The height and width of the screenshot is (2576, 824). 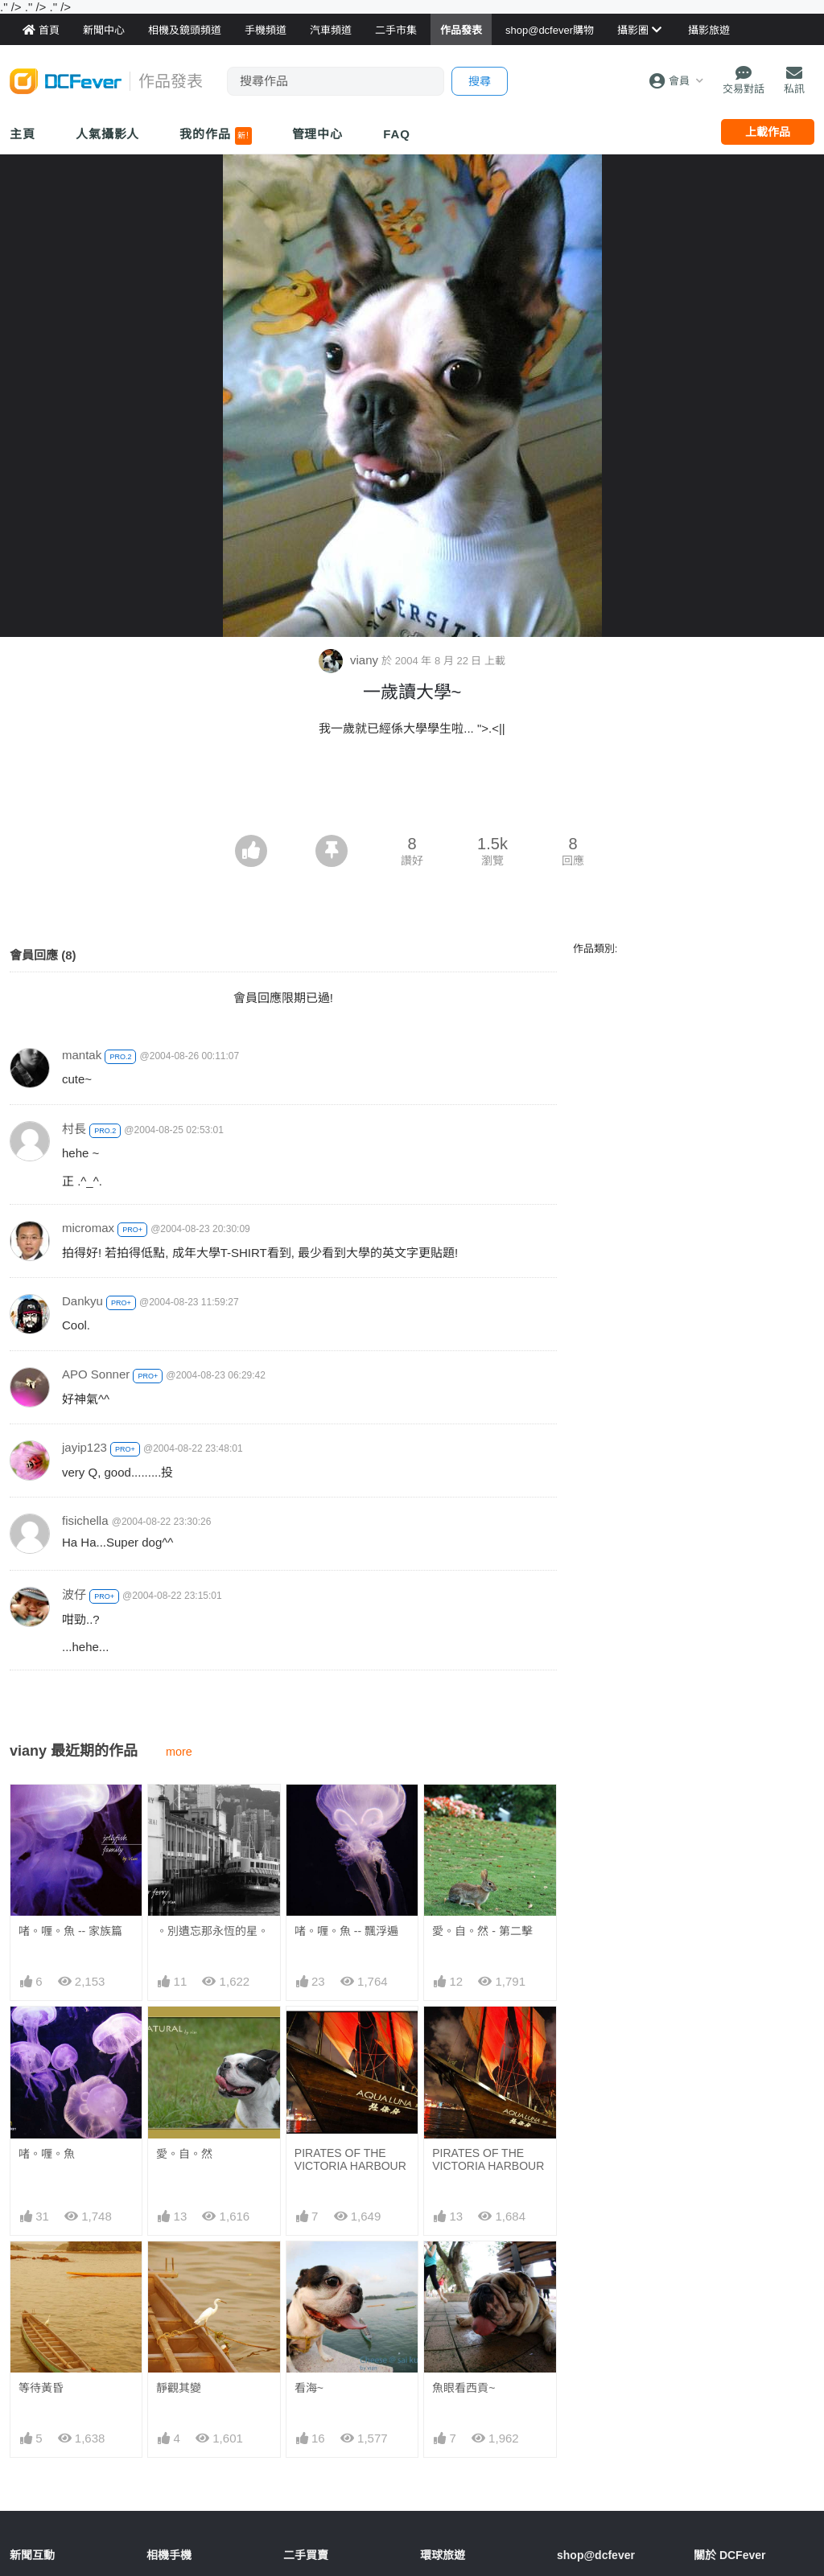 I want to click on 看海~, so click(x=309, y=2387).